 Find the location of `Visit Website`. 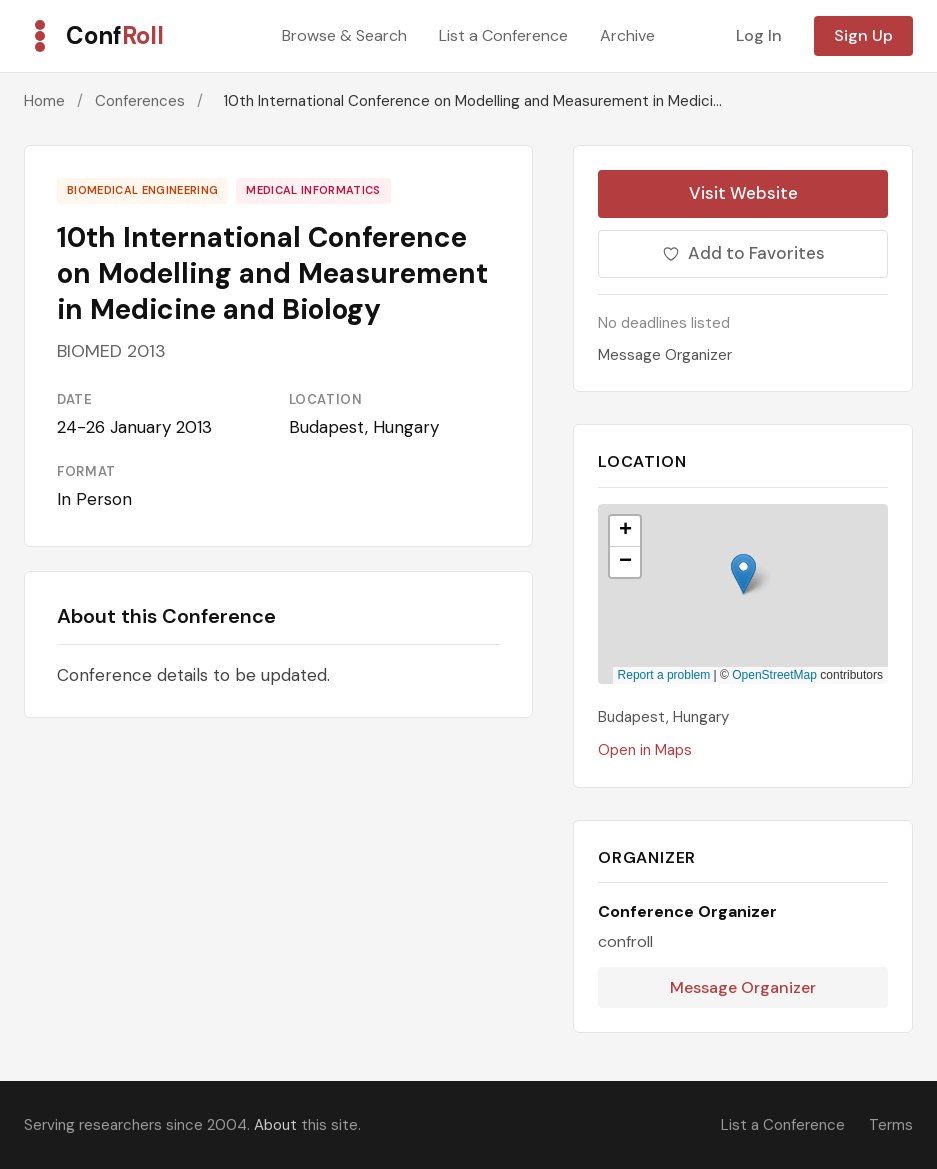

Visit Website is located at coordinates (743, 193).